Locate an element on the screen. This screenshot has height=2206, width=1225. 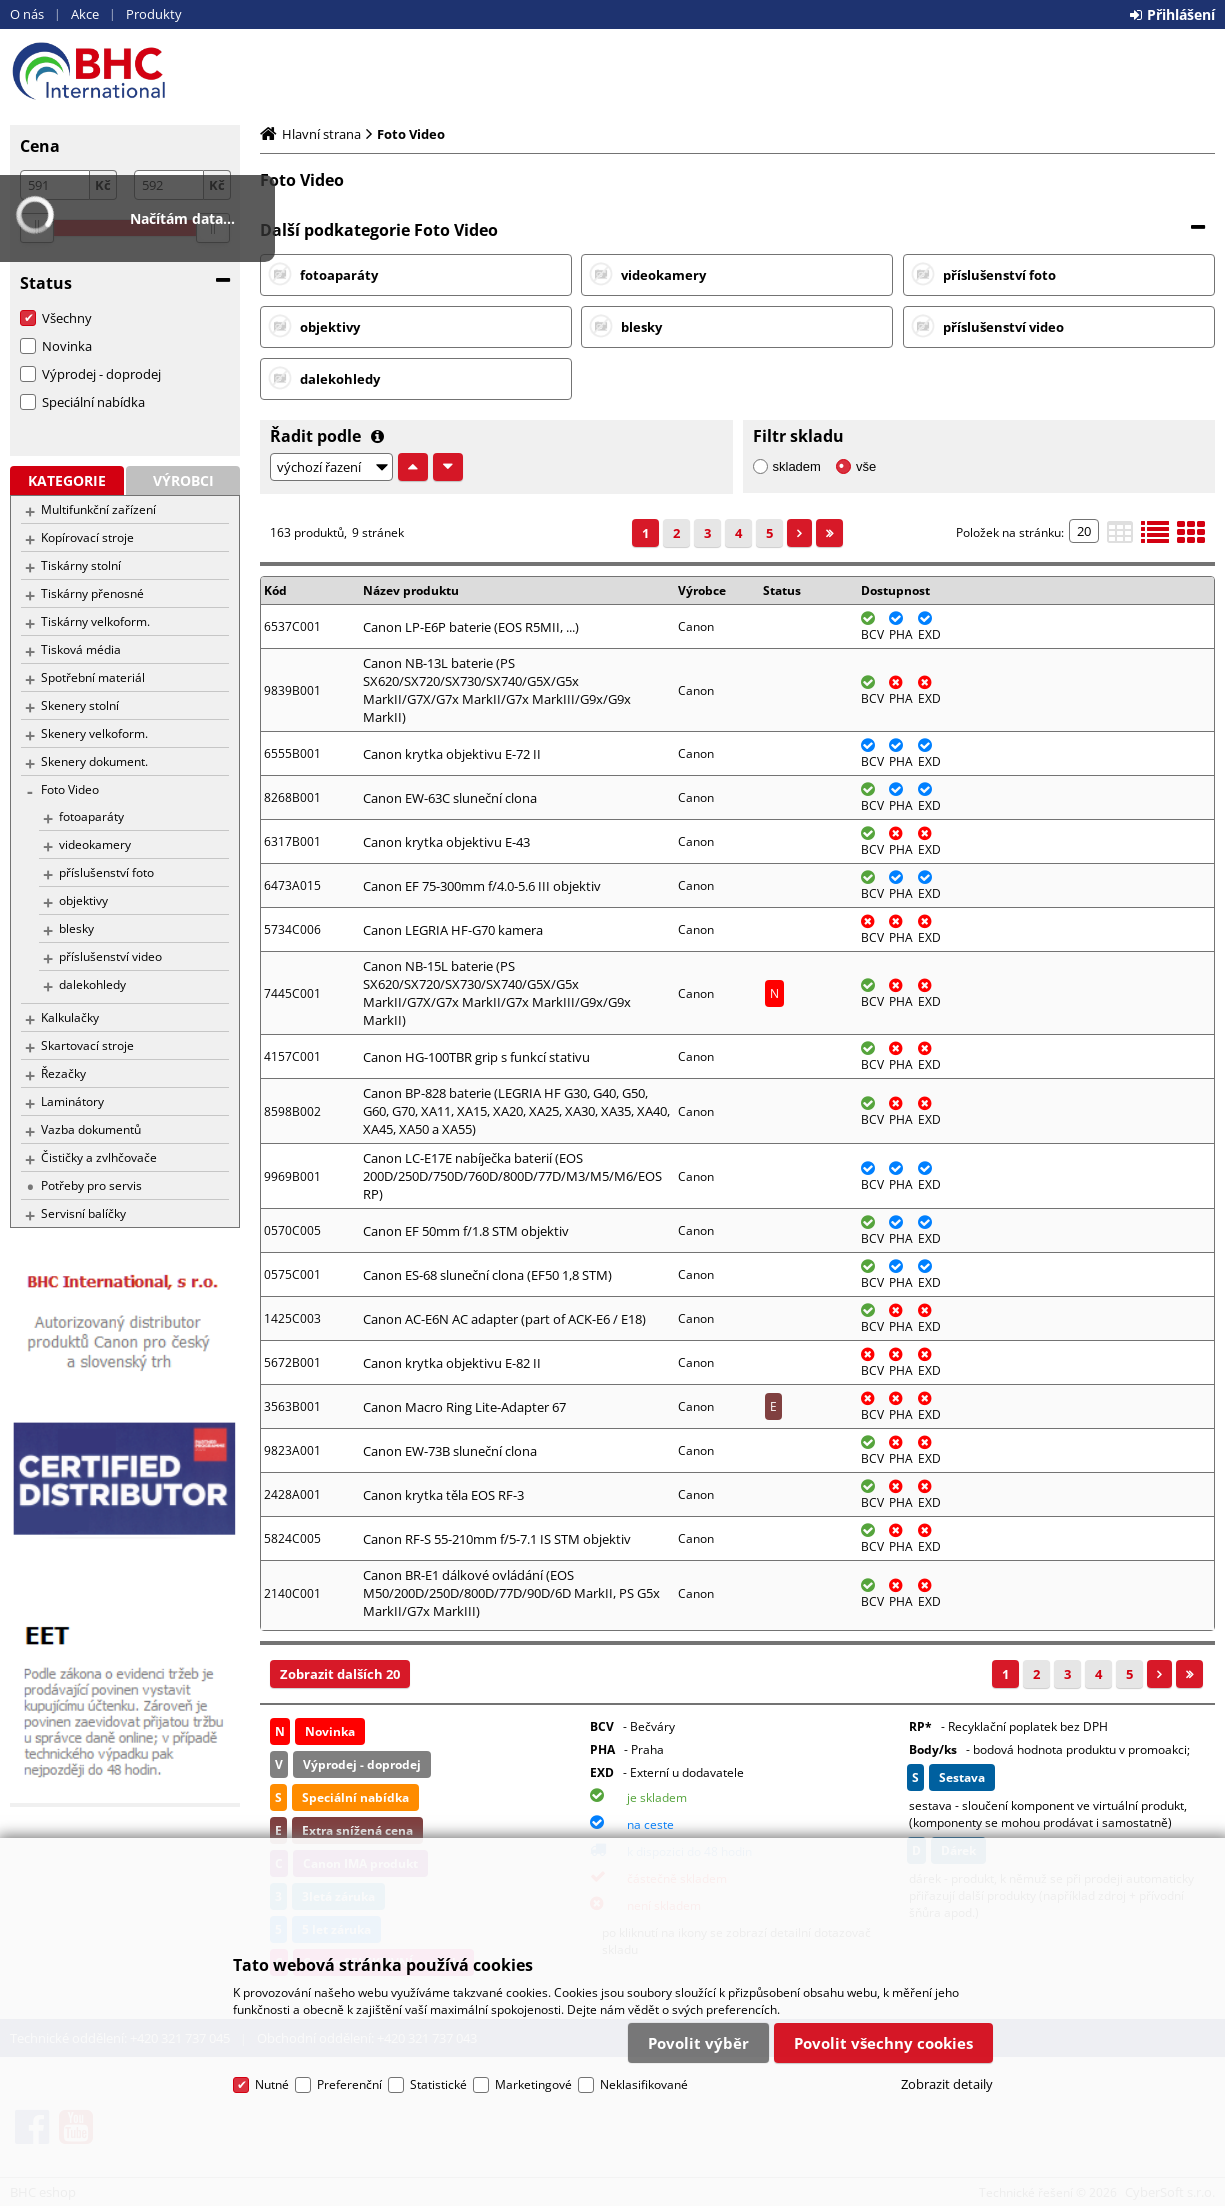
Marketingové is located at coordinates (533, 2084).